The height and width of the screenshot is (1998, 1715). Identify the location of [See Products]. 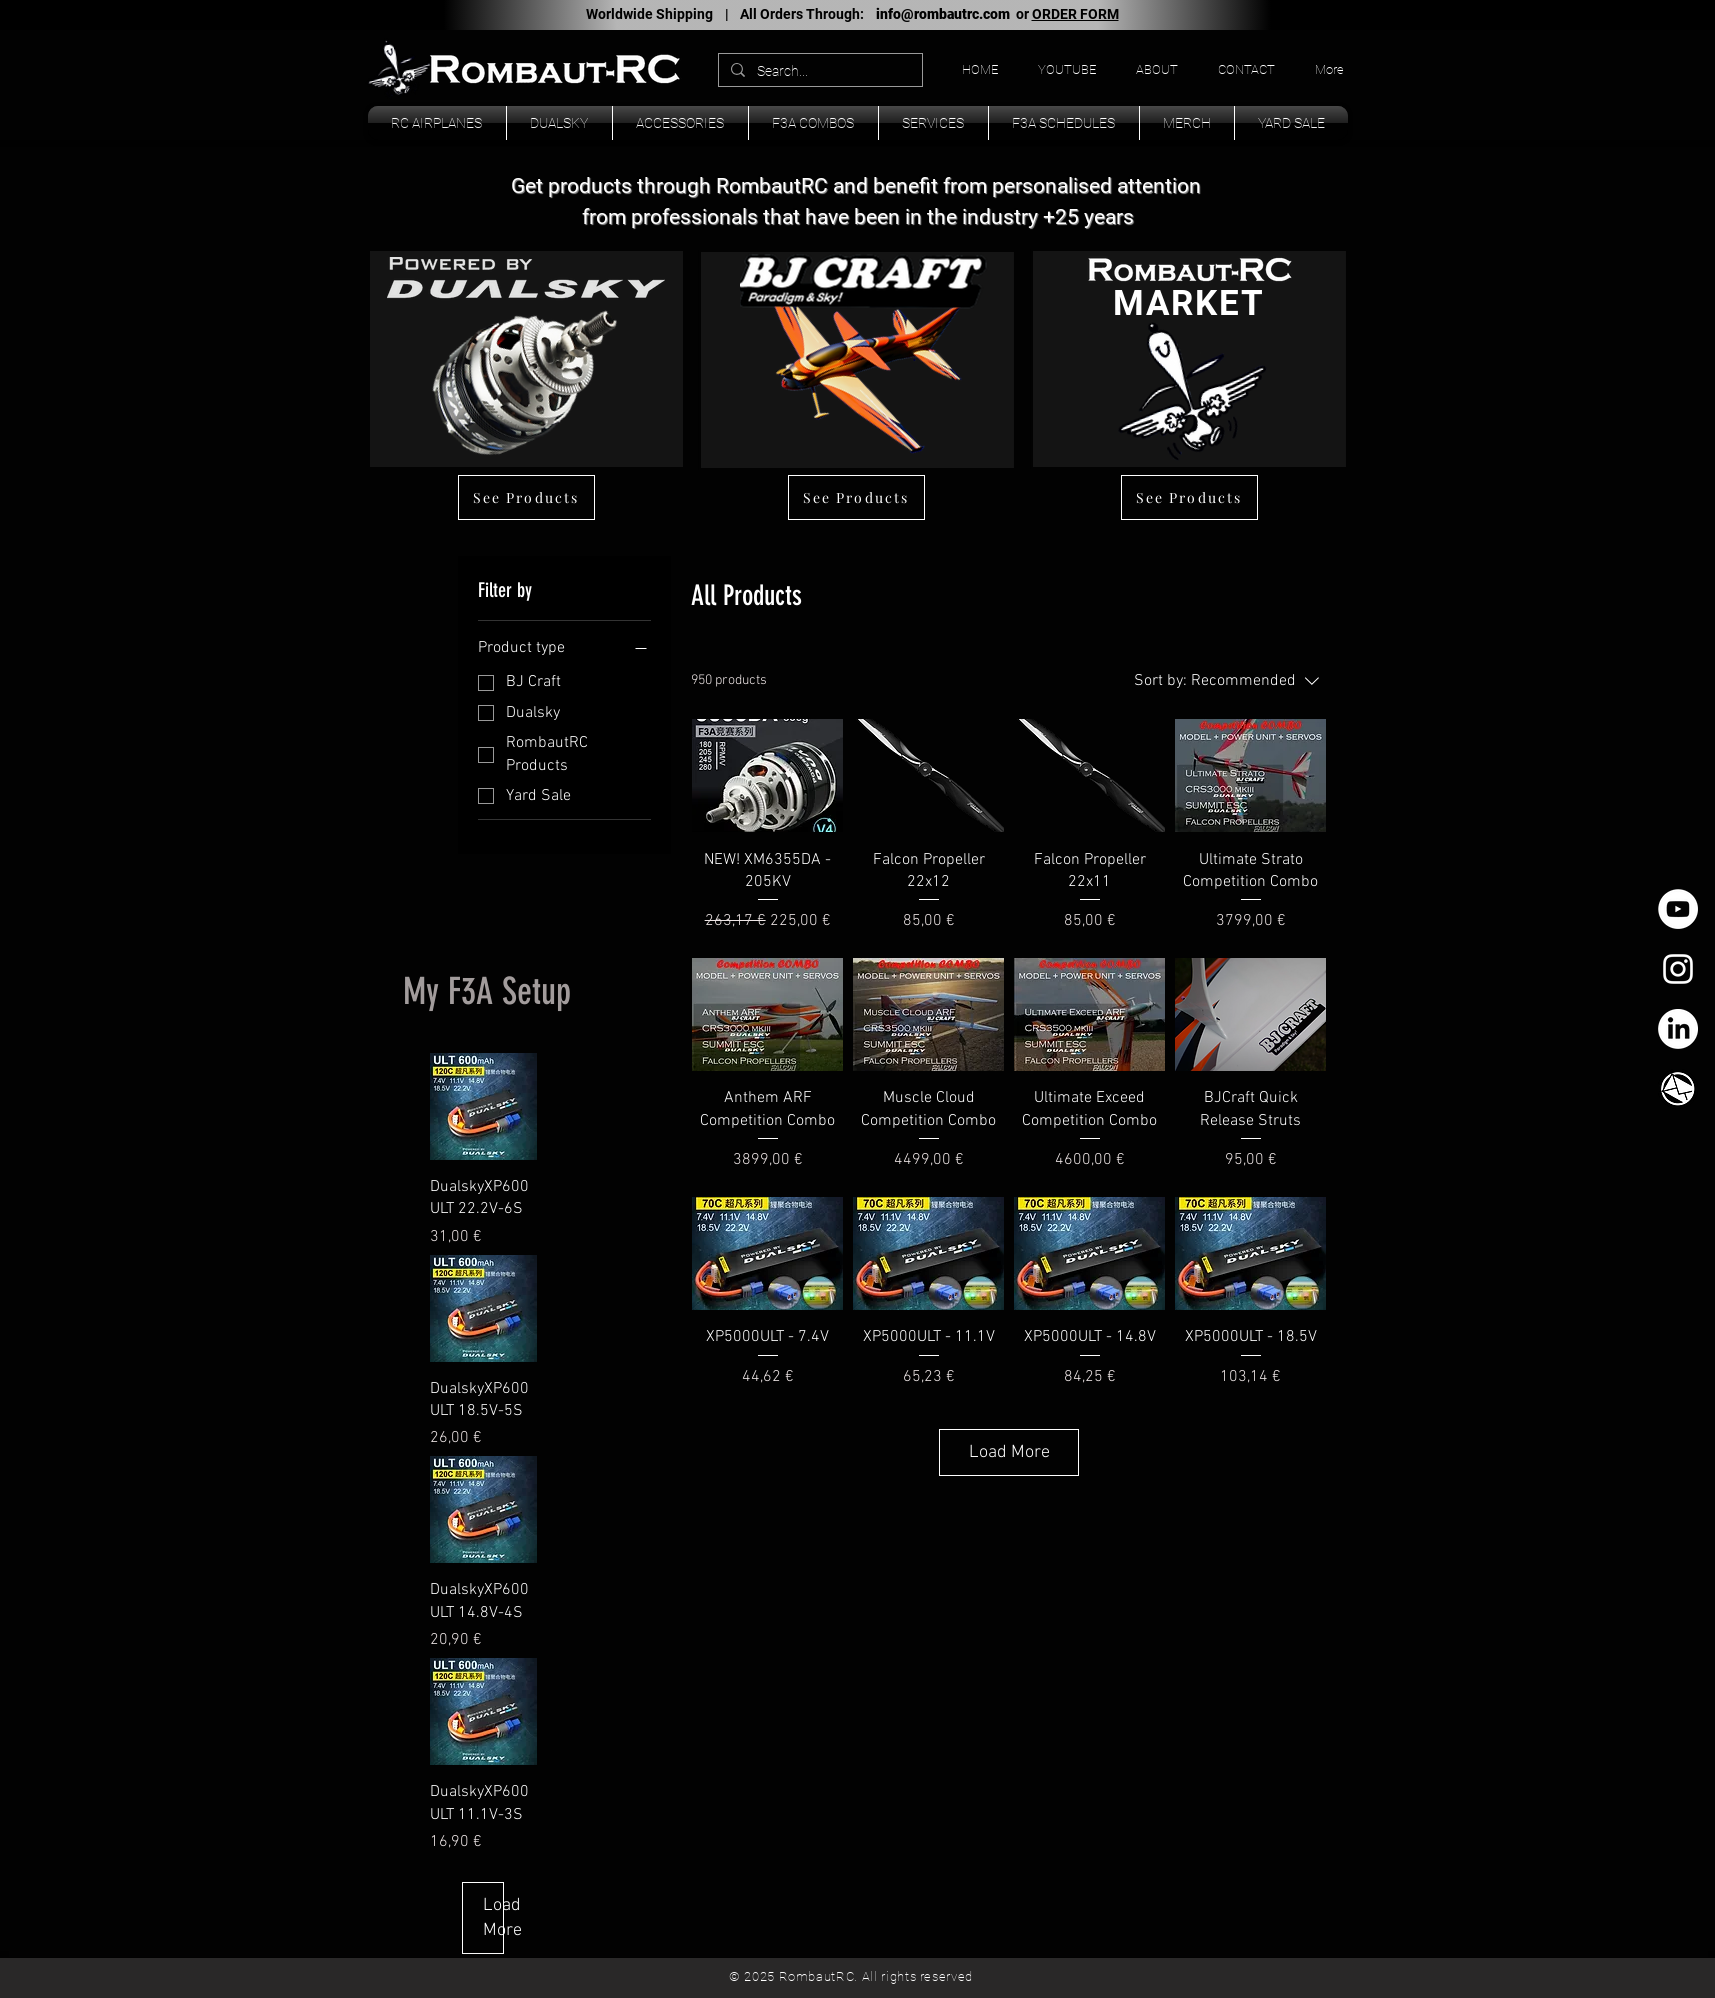
(526, 497).